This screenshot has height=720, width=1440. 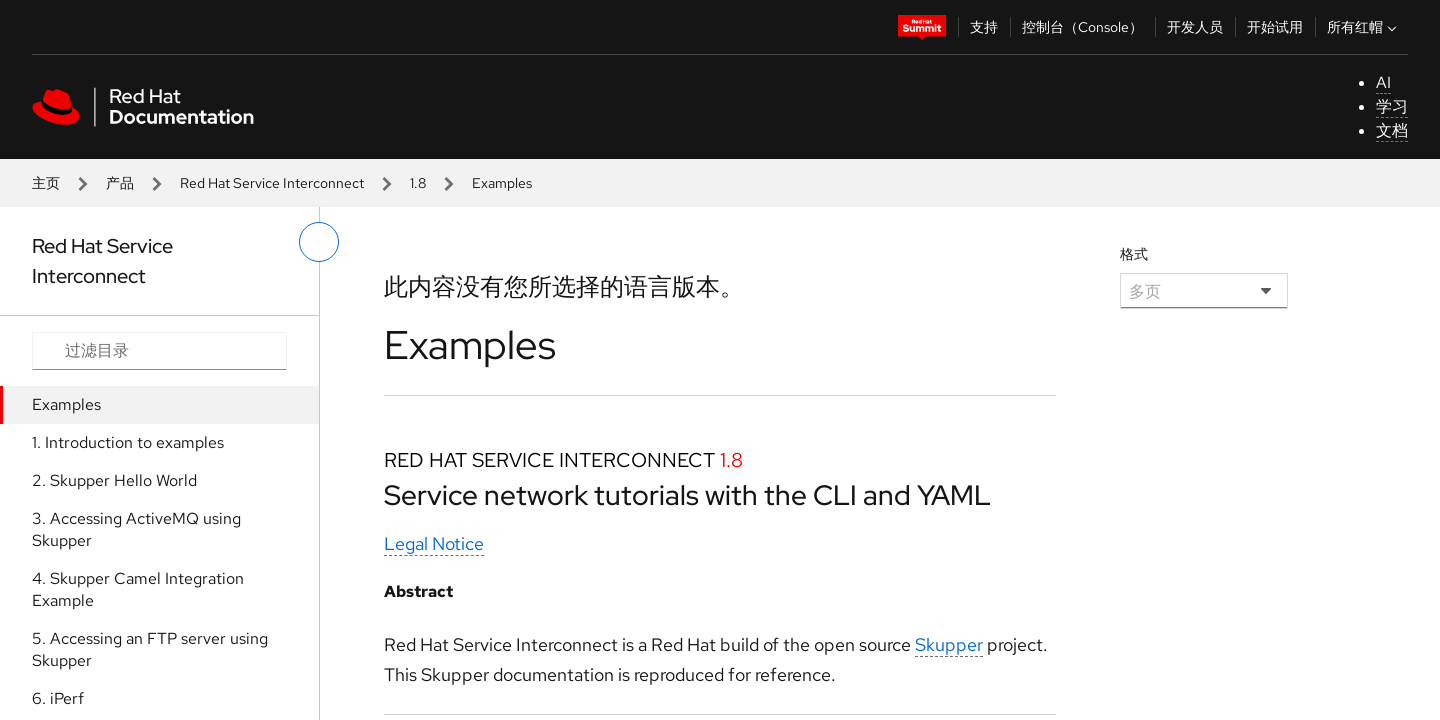 I want to click on Red Hat Service Interconnect, so click(x=272, y=183).